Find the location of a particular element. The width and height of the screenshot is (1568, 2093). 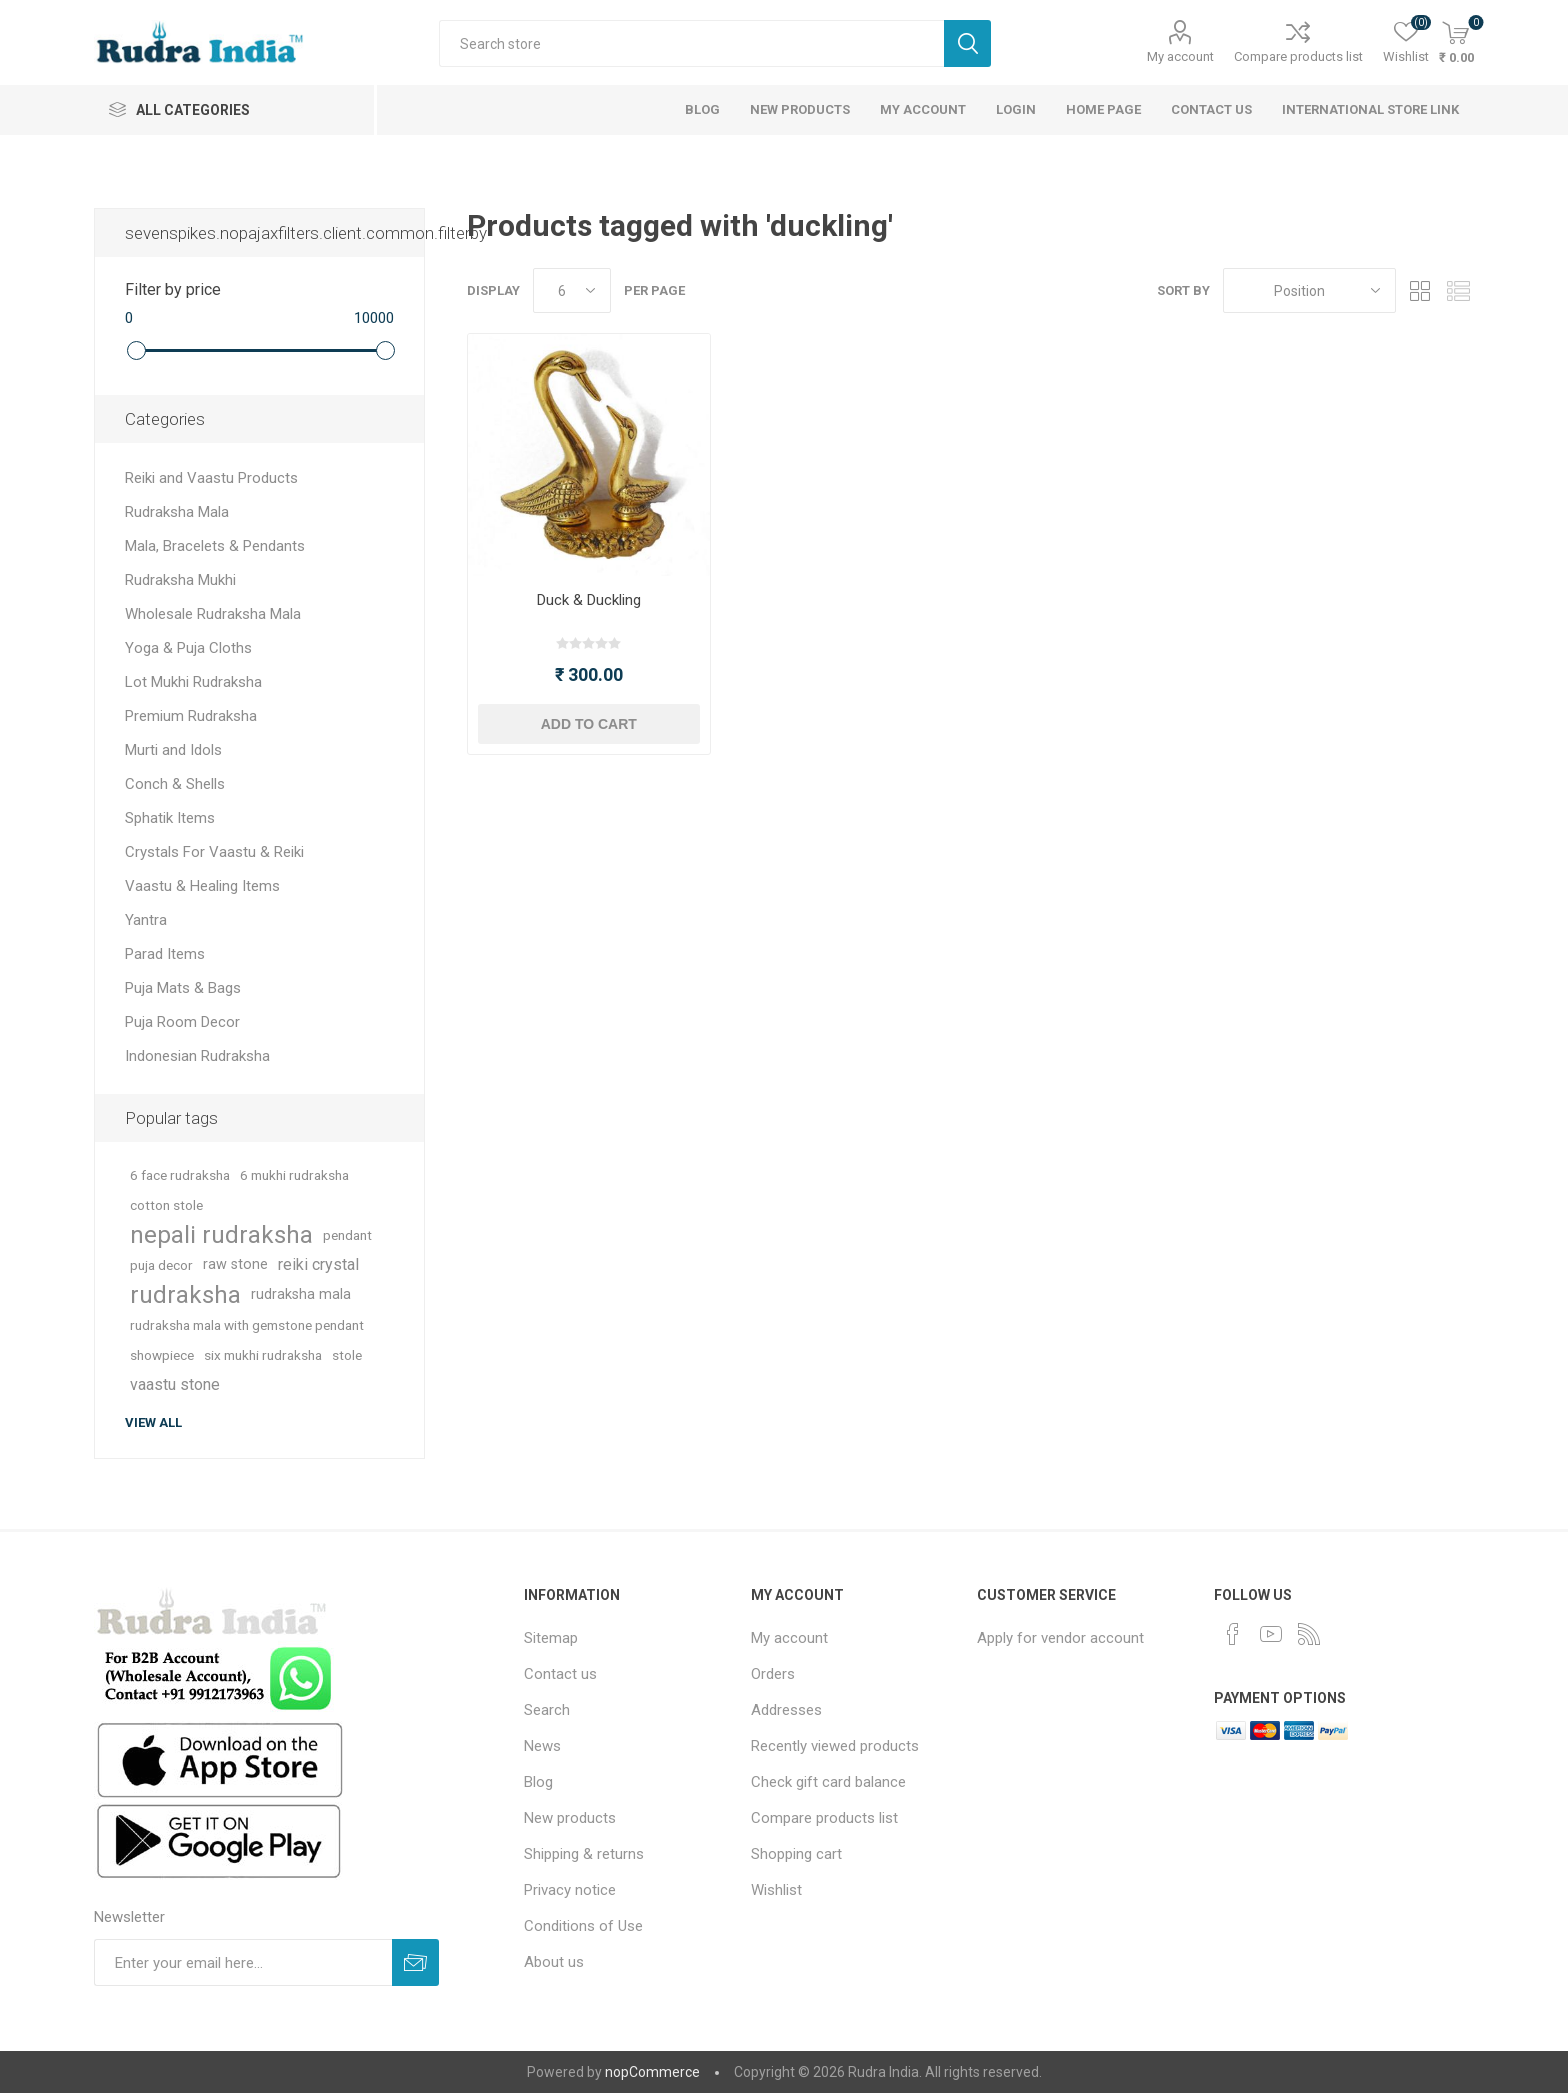

Rudraksha Mukhi is located at coordinates (180, 580).